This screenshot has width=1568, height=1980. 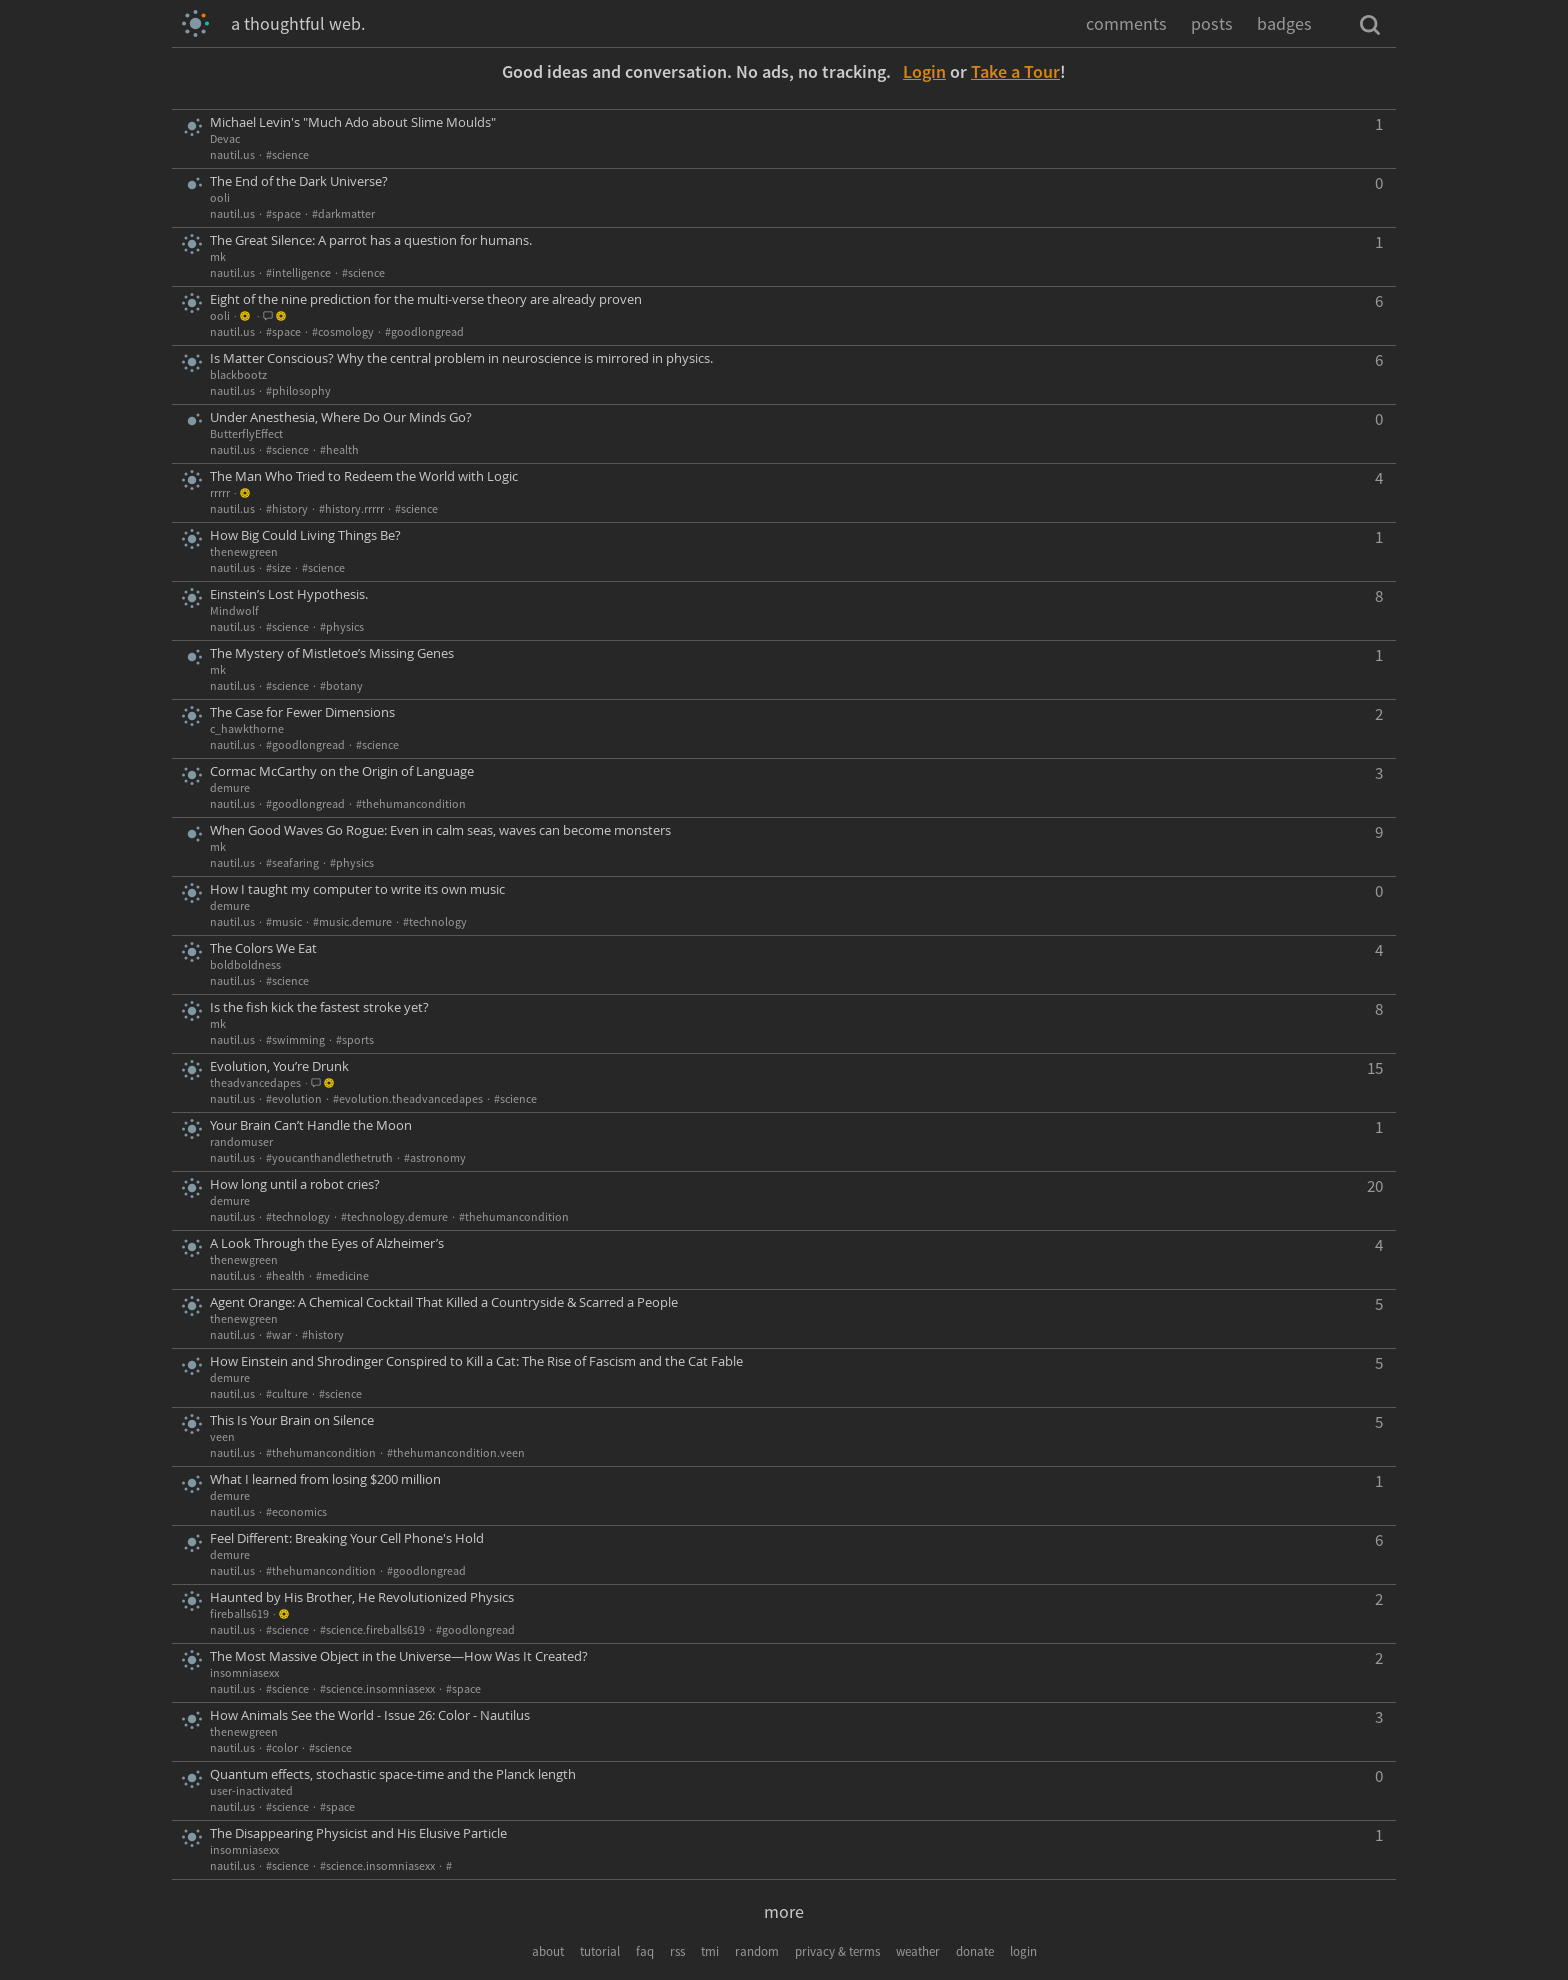 What do you see at coordinates (287, 154) in the screenshot?
I see `#science` at bounding box center [287, 154].